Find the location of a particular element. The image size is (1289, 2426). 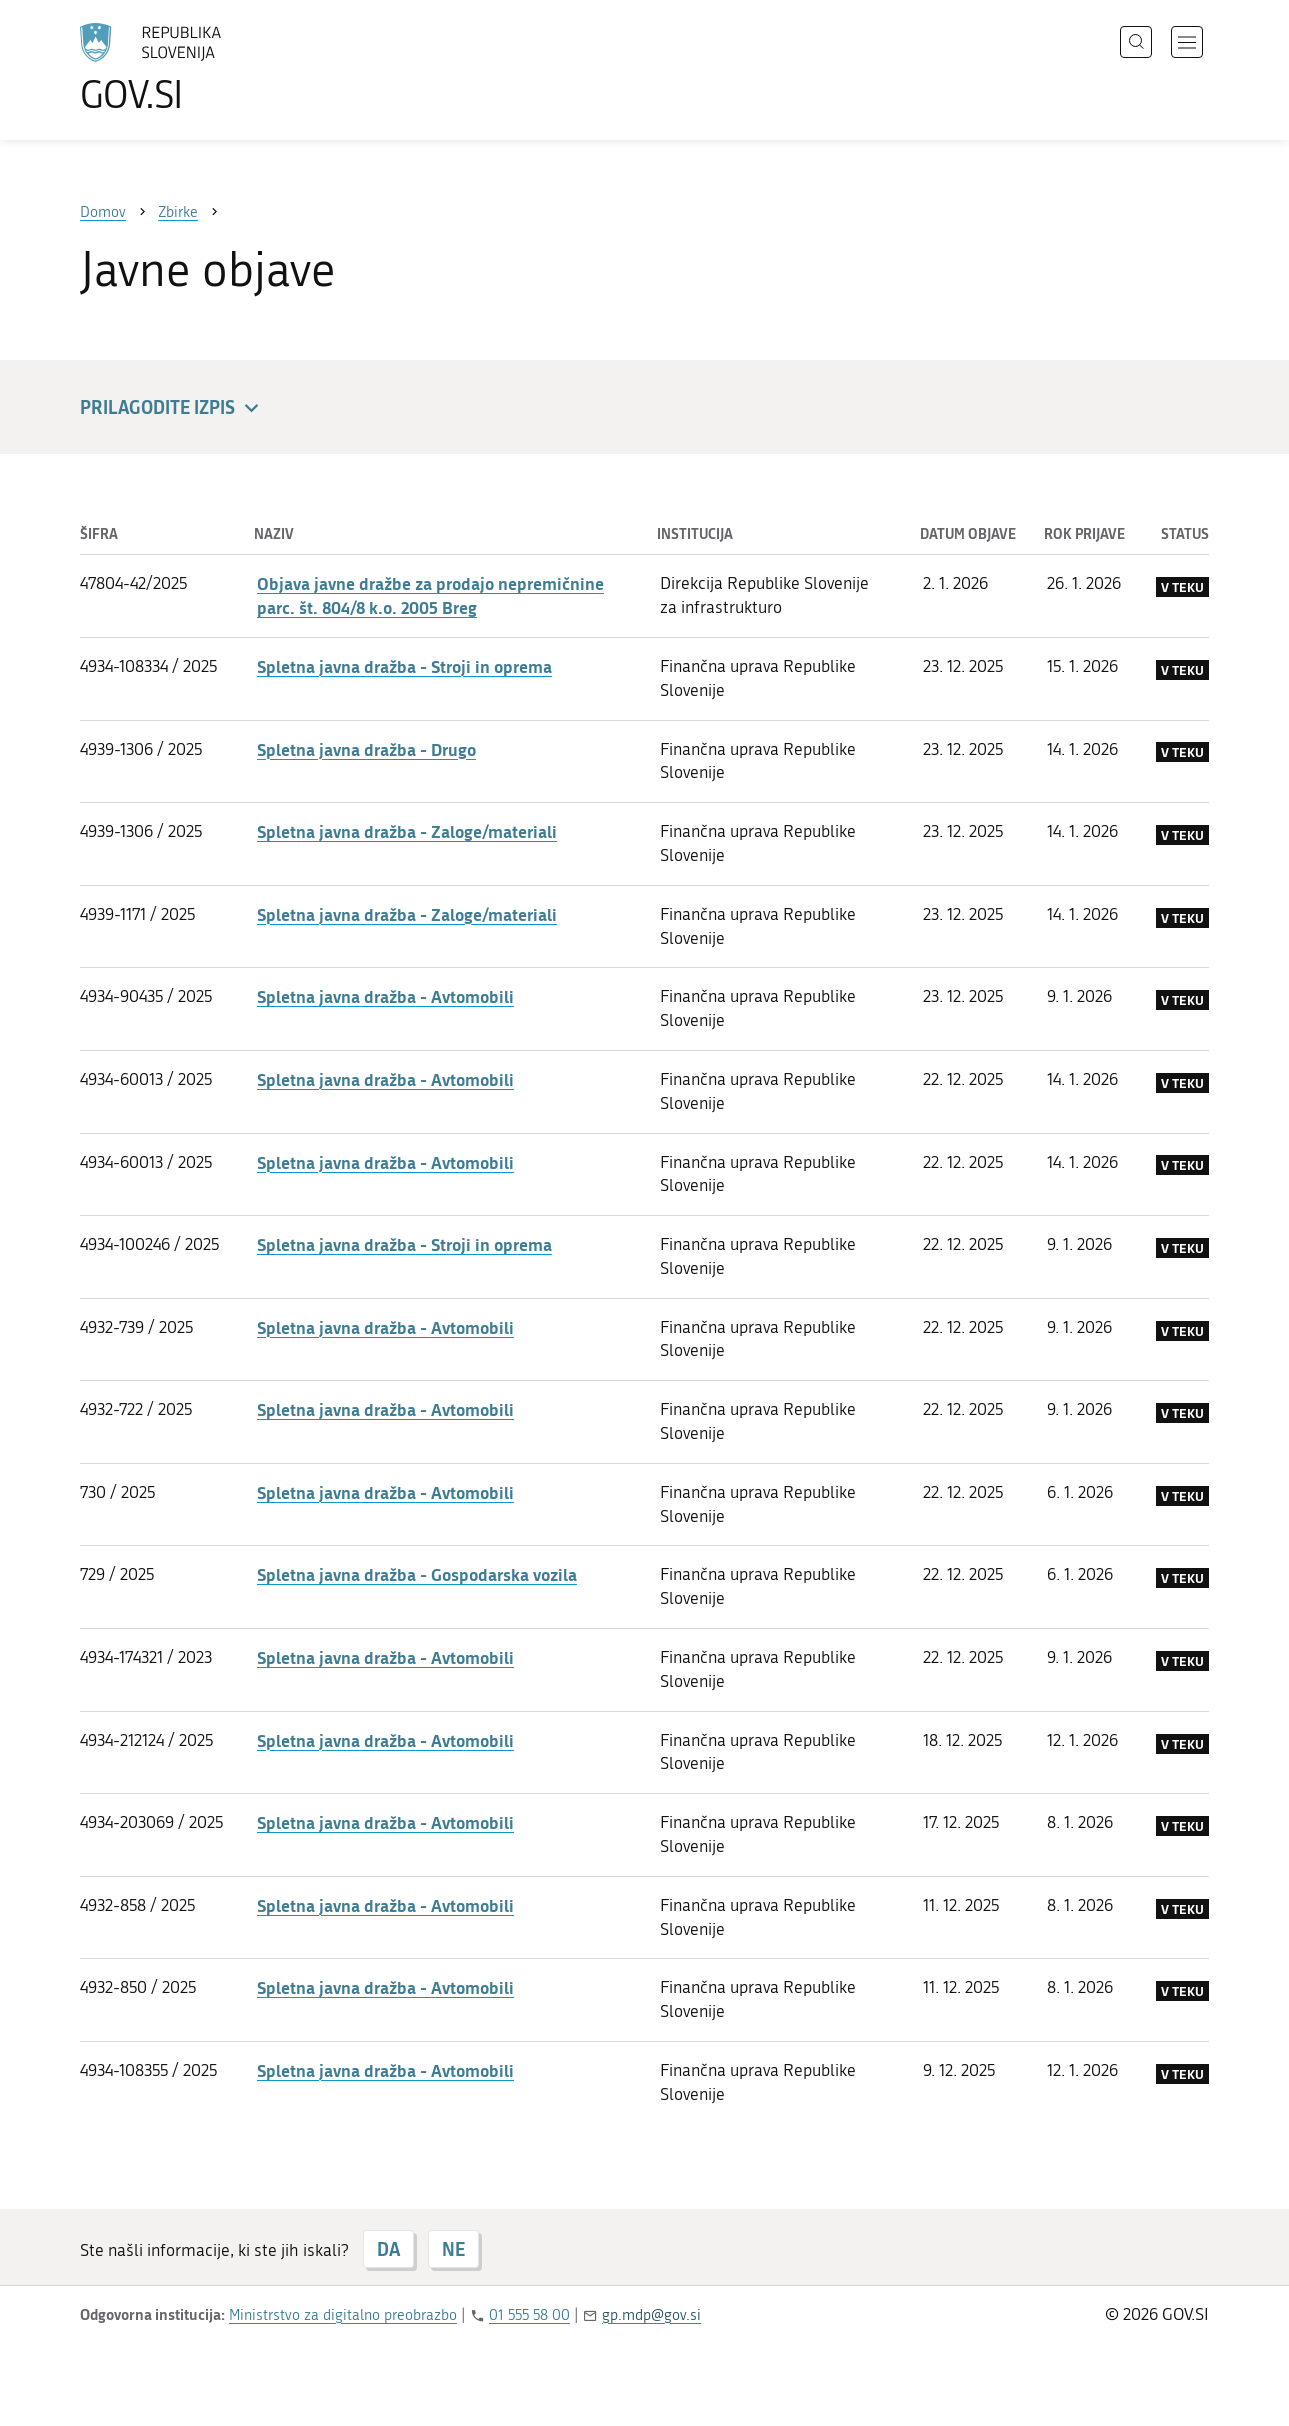

gp.mdp@gov.si is located at coordinates (651, 2315).